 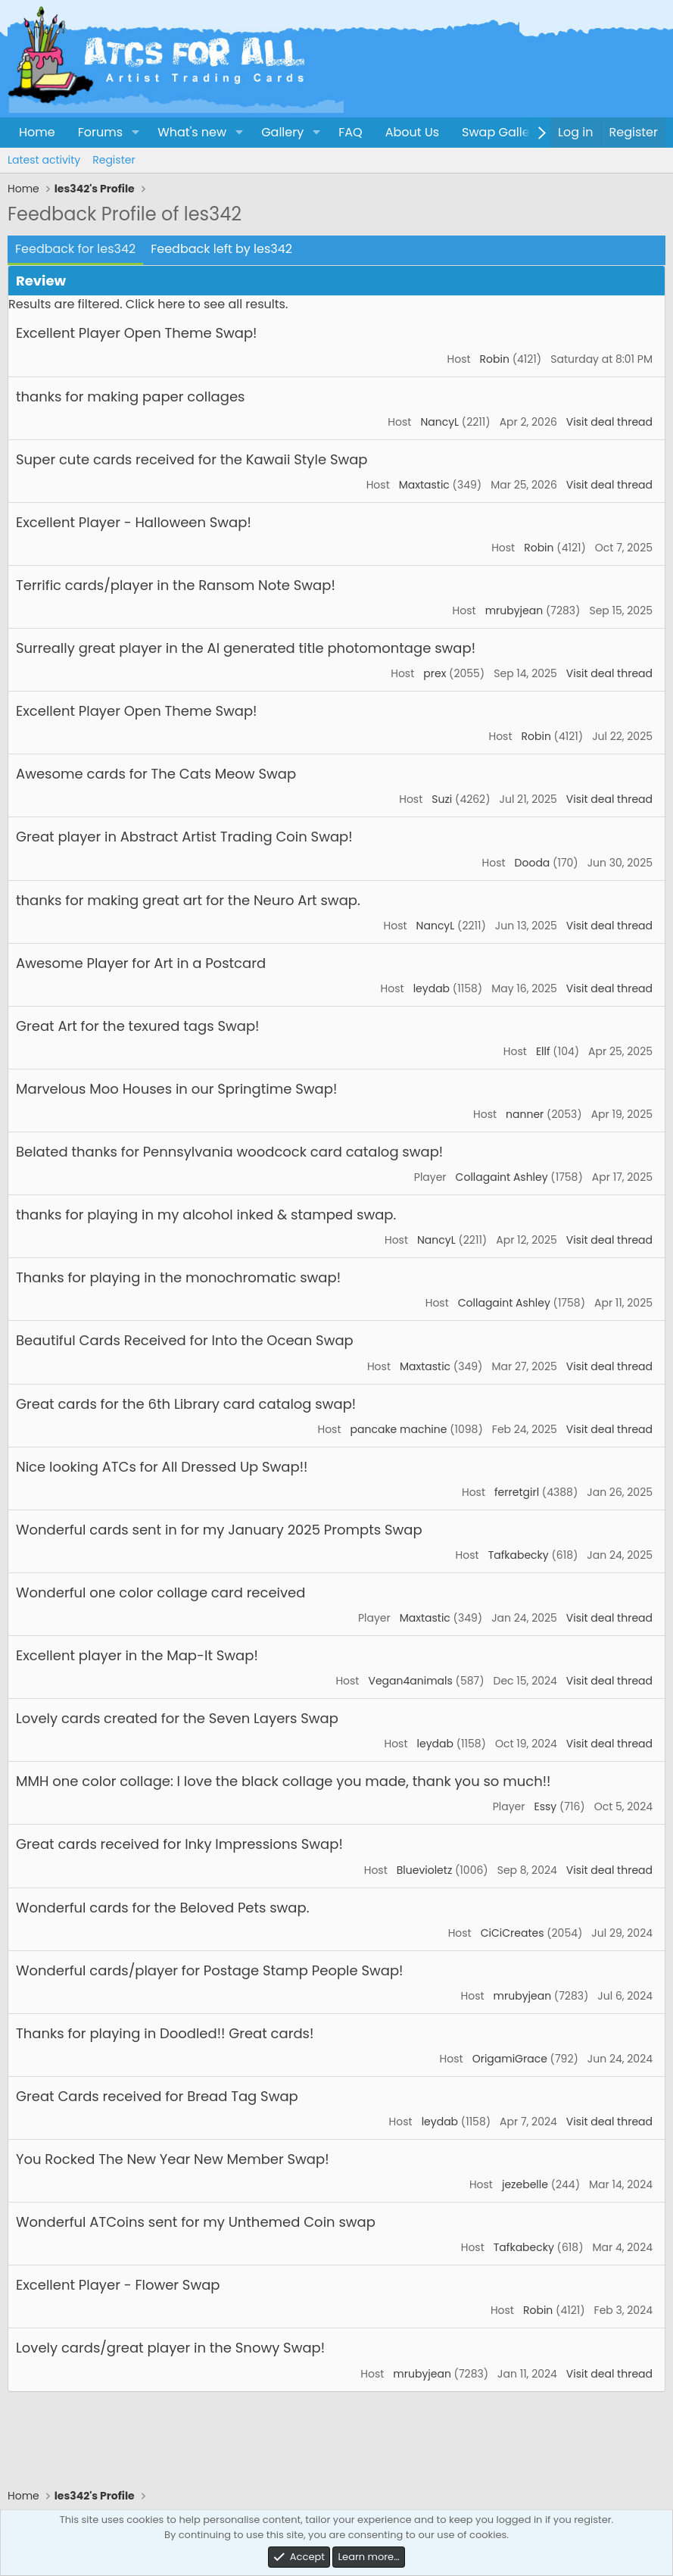 What do you see at coordinates (177, 1718) in the screenshot?
I see `Lovely cards created for the Seven Layers Swap` at bounding box center [177, 1718].